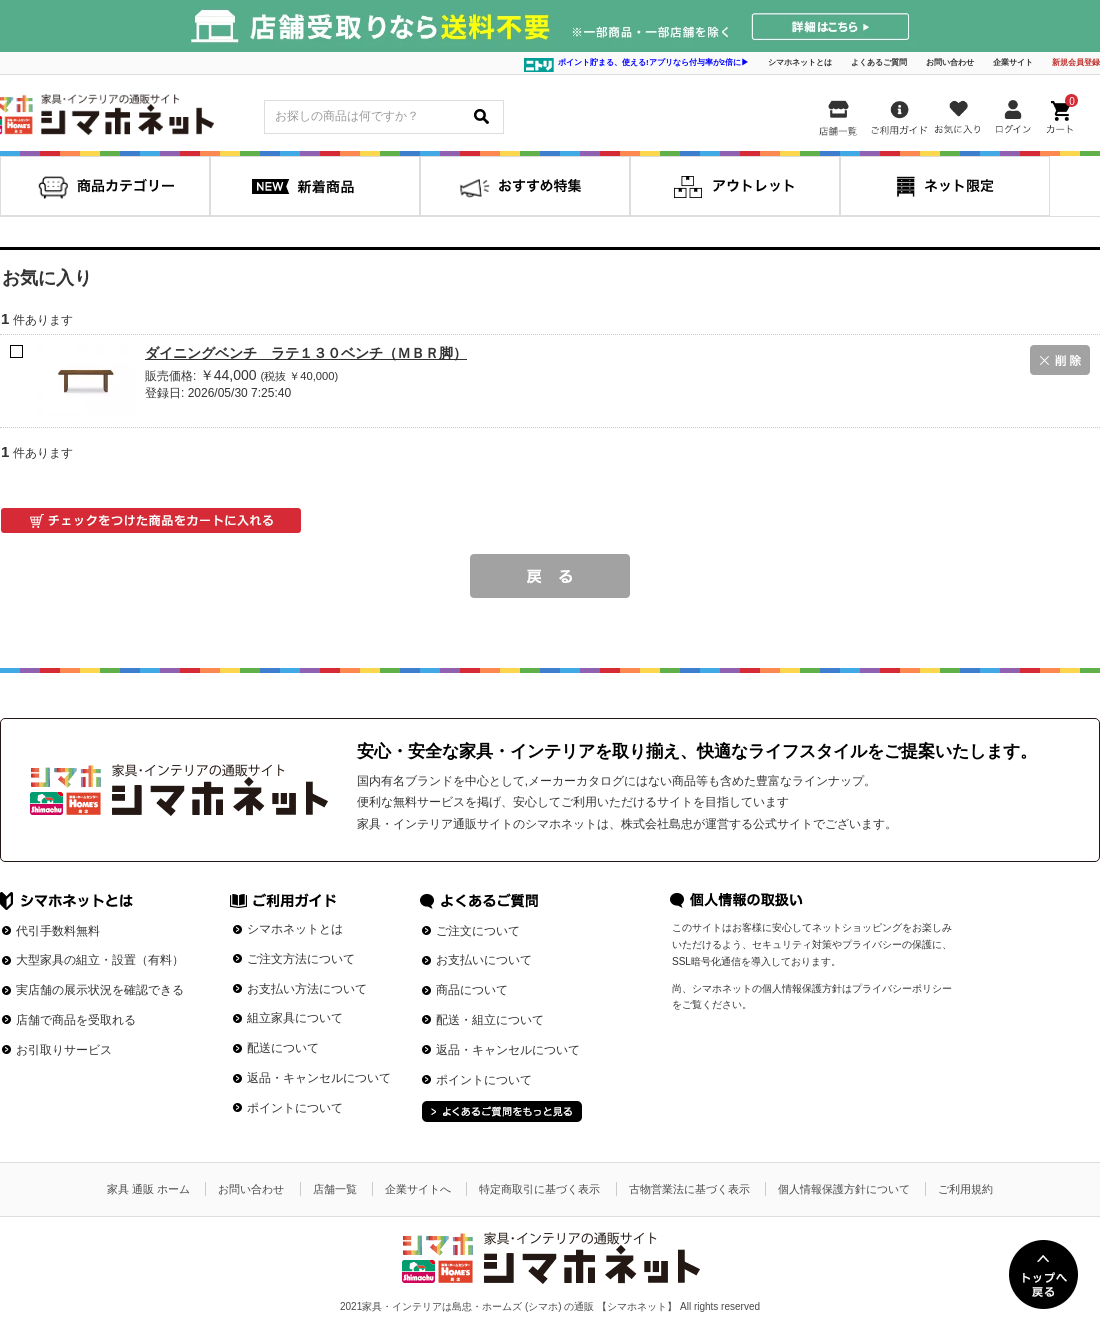  I want to click on ご注文について, so click(478, 931).